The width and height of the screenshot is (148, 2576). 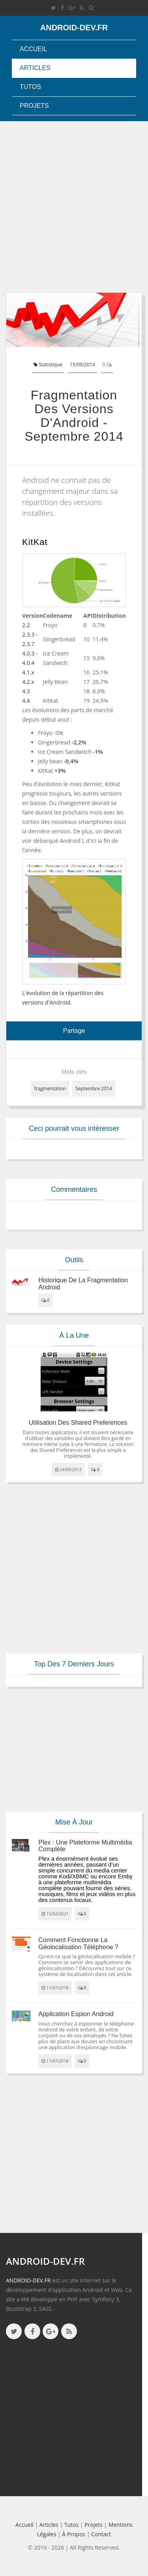 I want to click on 2.2, so click(x=26, y=625).